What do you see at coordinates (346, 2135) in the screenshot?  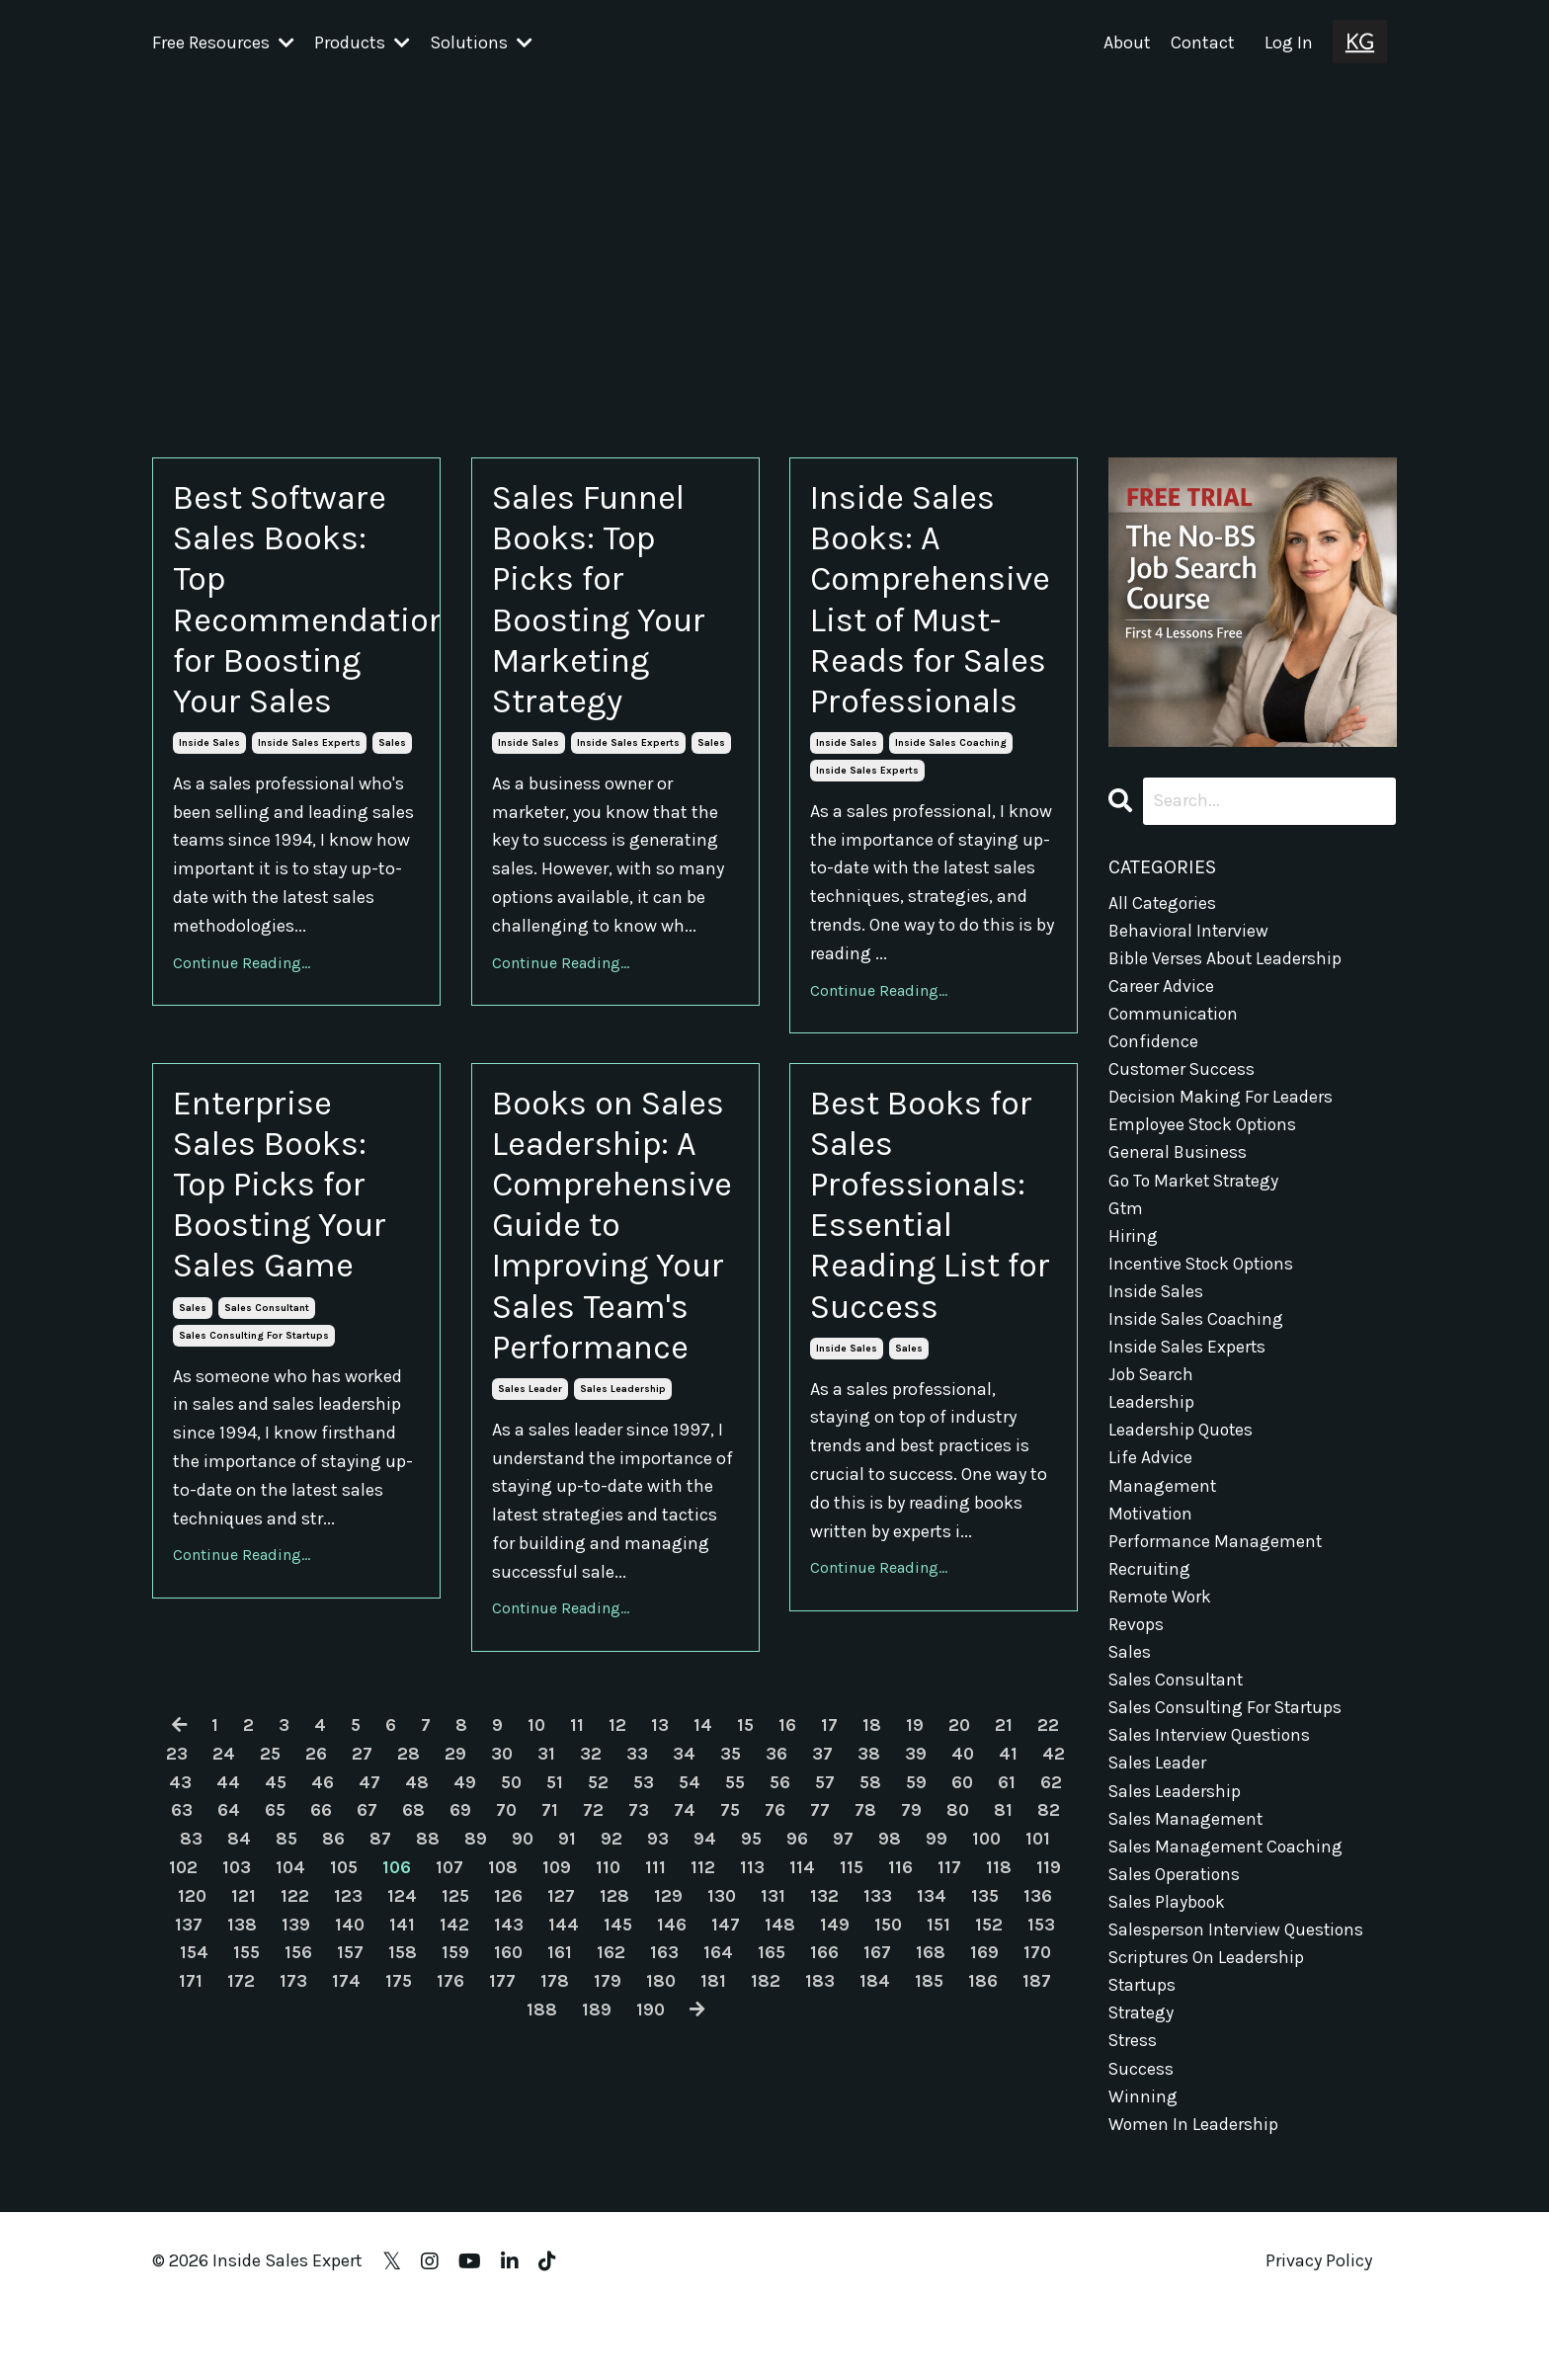 I see `173` at bounding box center [346, 2135].